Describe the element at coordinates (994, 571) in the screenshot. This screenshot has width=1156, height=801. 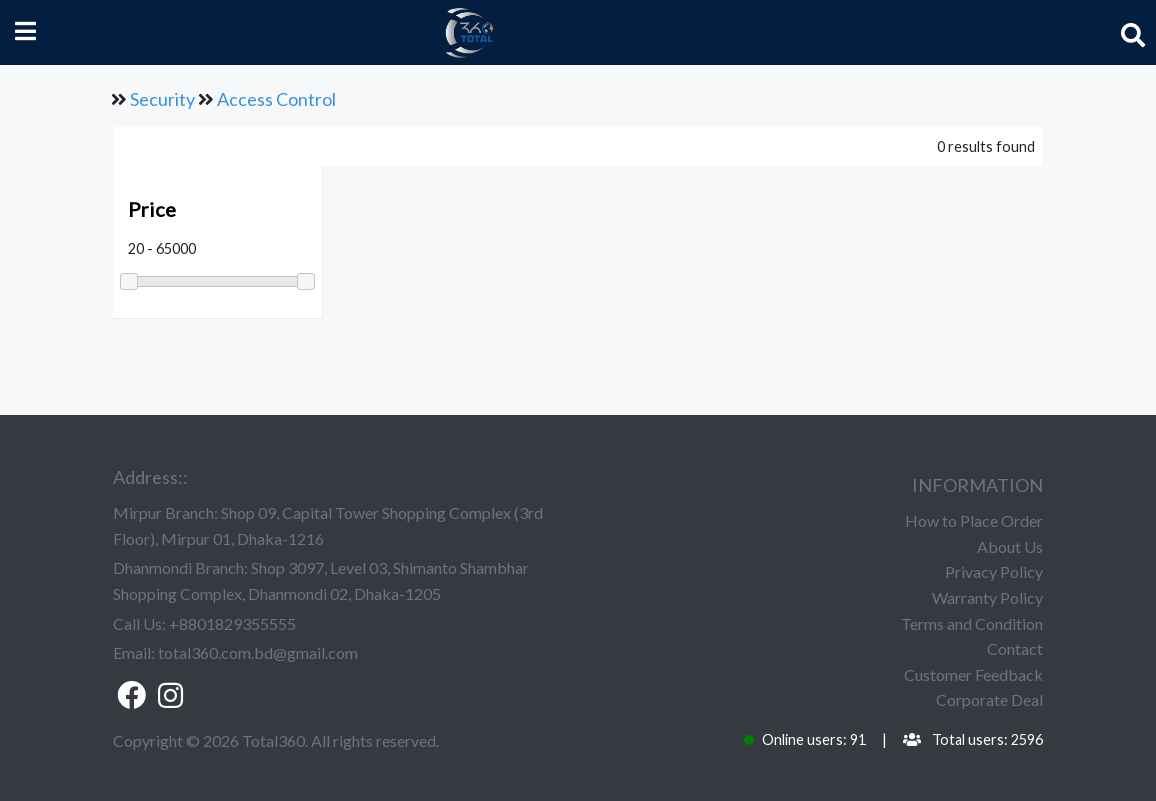
I see `Privacy Policy` at that location.